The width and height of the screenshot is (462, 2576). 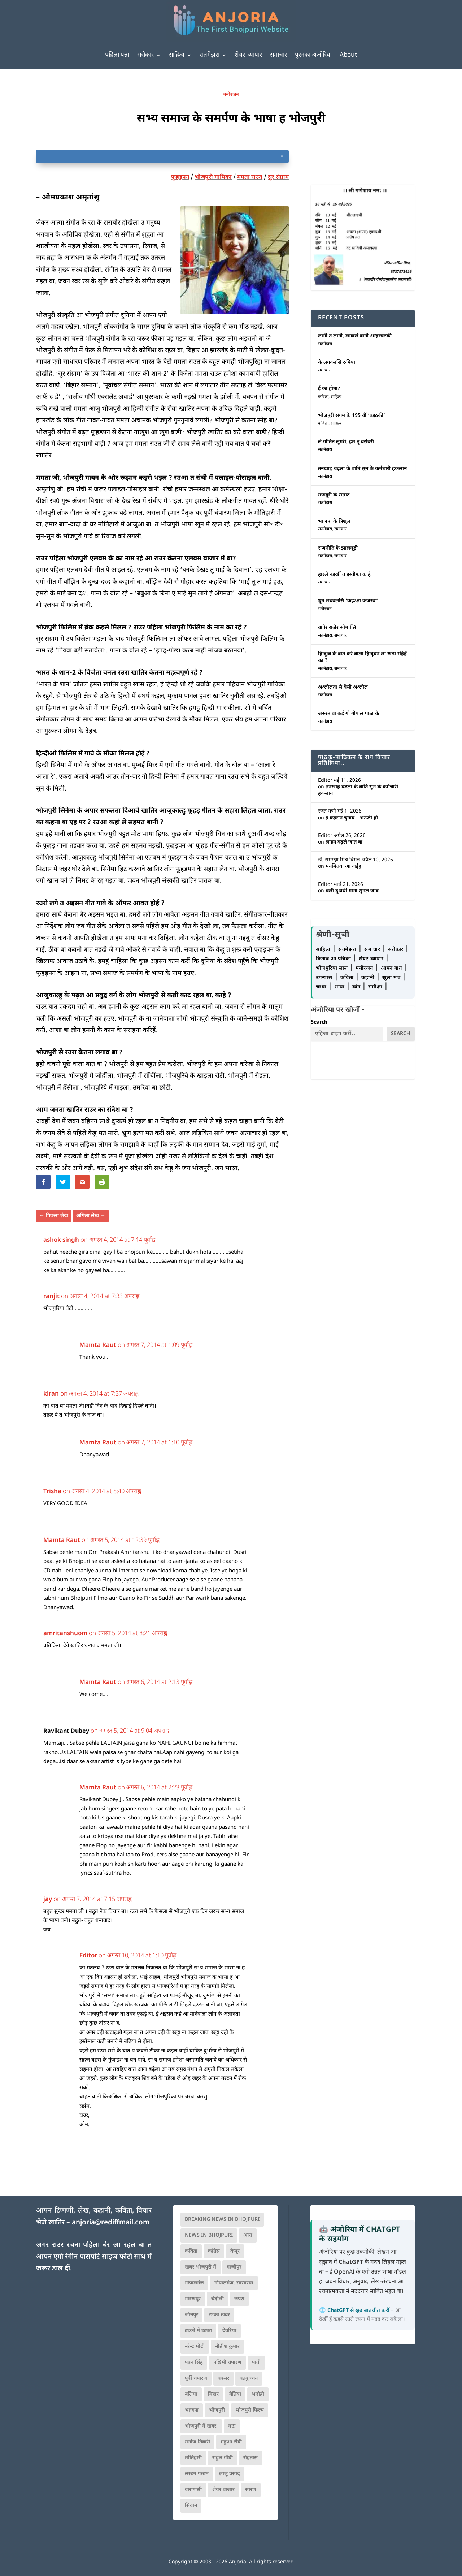 I want to click on बतकुच्चन [बतकुच्चन (165 आइटम्स)], so click(x=249, y=2378).